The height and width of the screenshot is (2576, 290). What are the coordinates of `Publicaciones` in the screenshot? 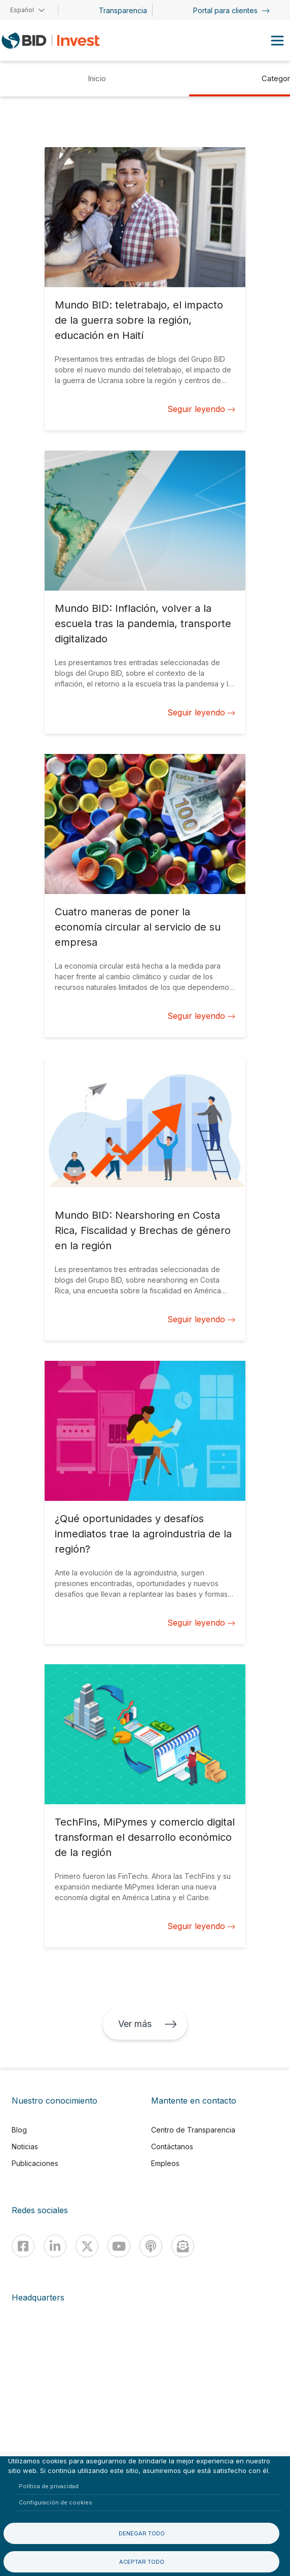 It's located at (35, 2163).